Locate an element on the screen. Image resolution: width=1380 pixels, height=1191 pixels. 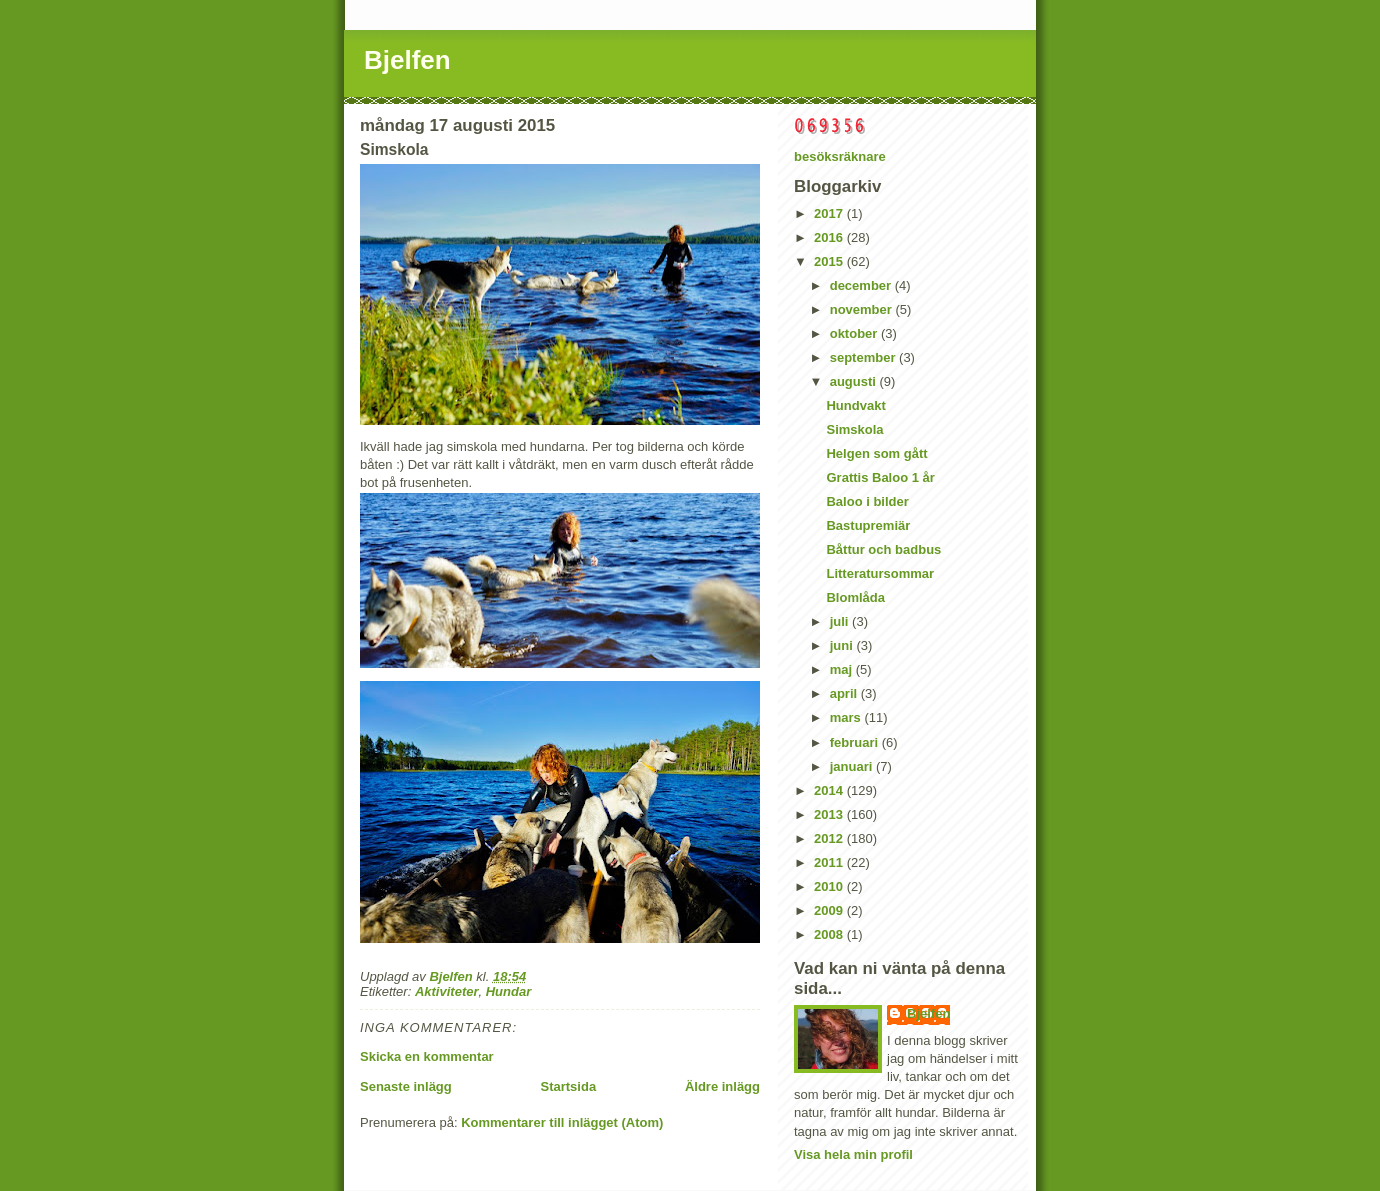
Kommentarer till inlägget (Atom) is located at coordinates (562, 1122).